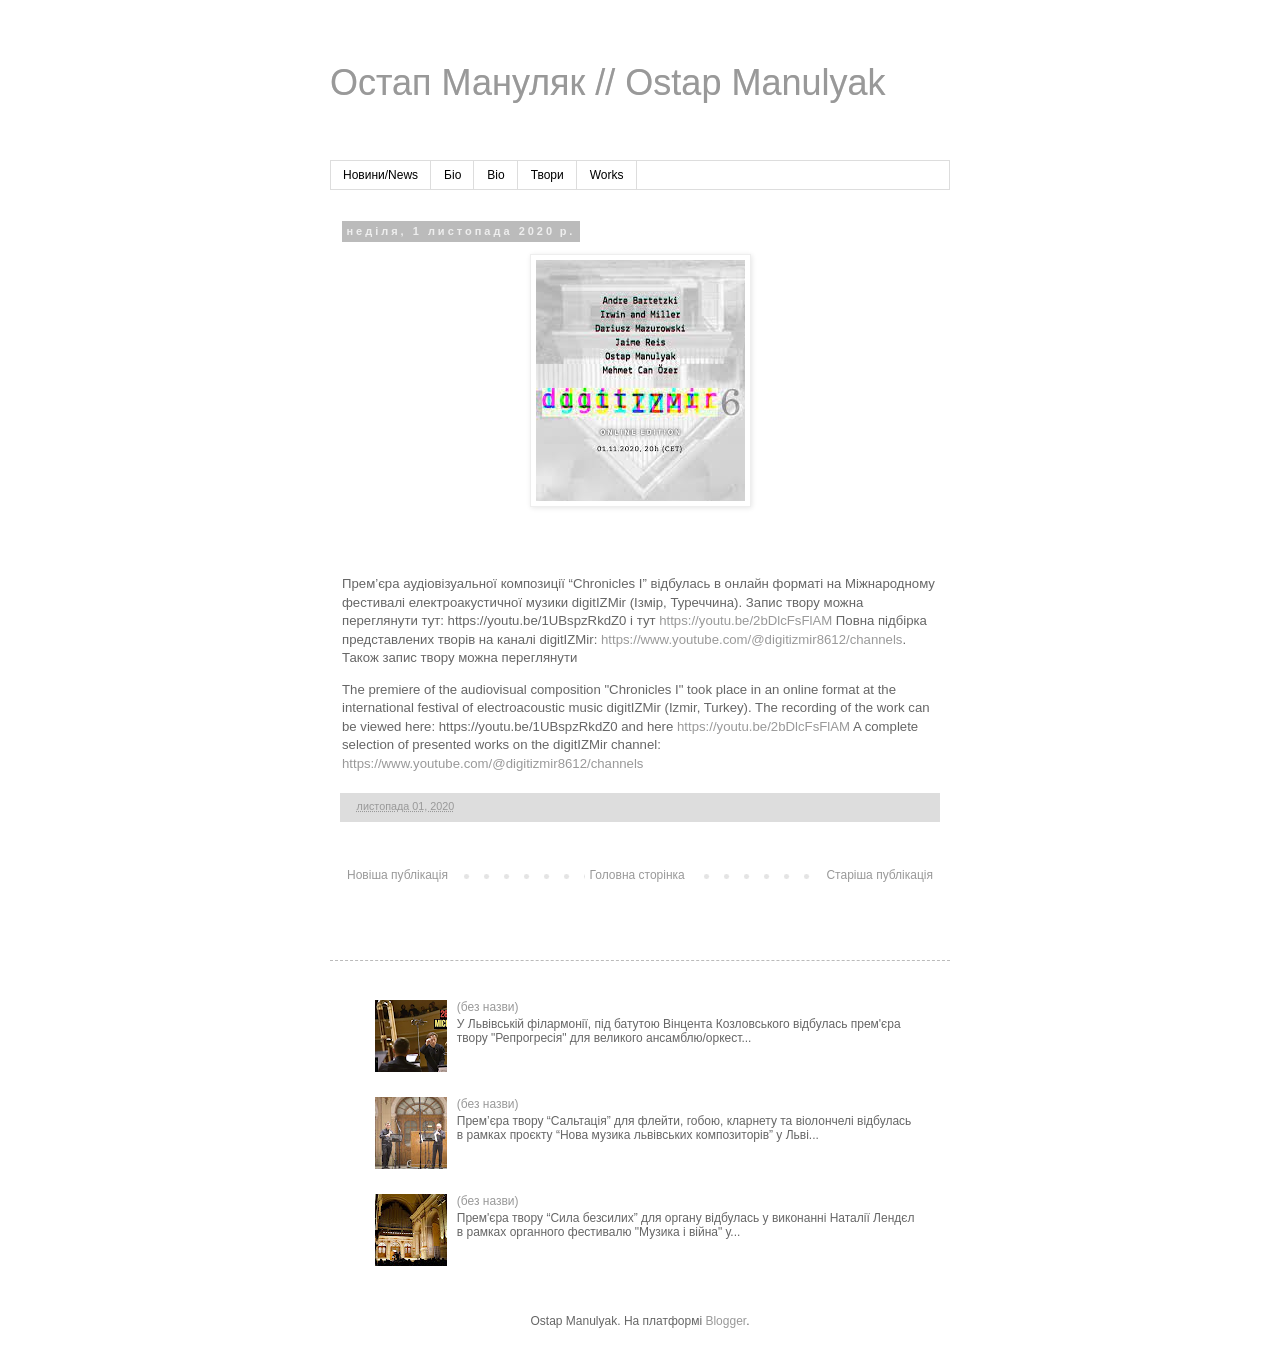 This screenshot has width=1280, height=1369. What do you see at coordinates (488, 1007) in the screenshot?
I see `(без назви)` at bounding box center [488, 1007].